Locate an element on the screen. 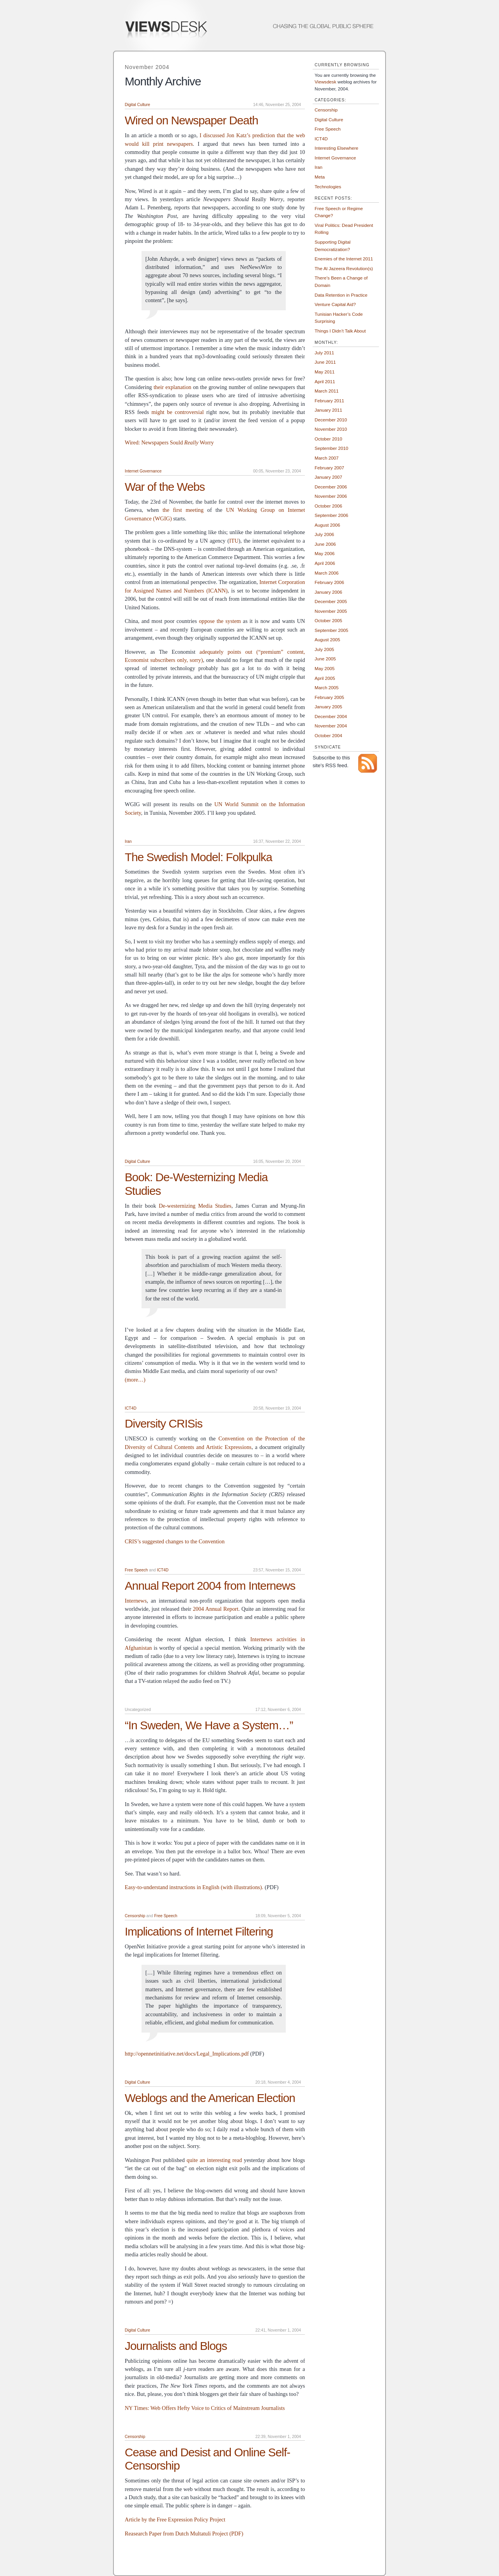 Image resolution: width=499 pixels, height=2576 pixels. Internews is located at coordinates (136, 1601).